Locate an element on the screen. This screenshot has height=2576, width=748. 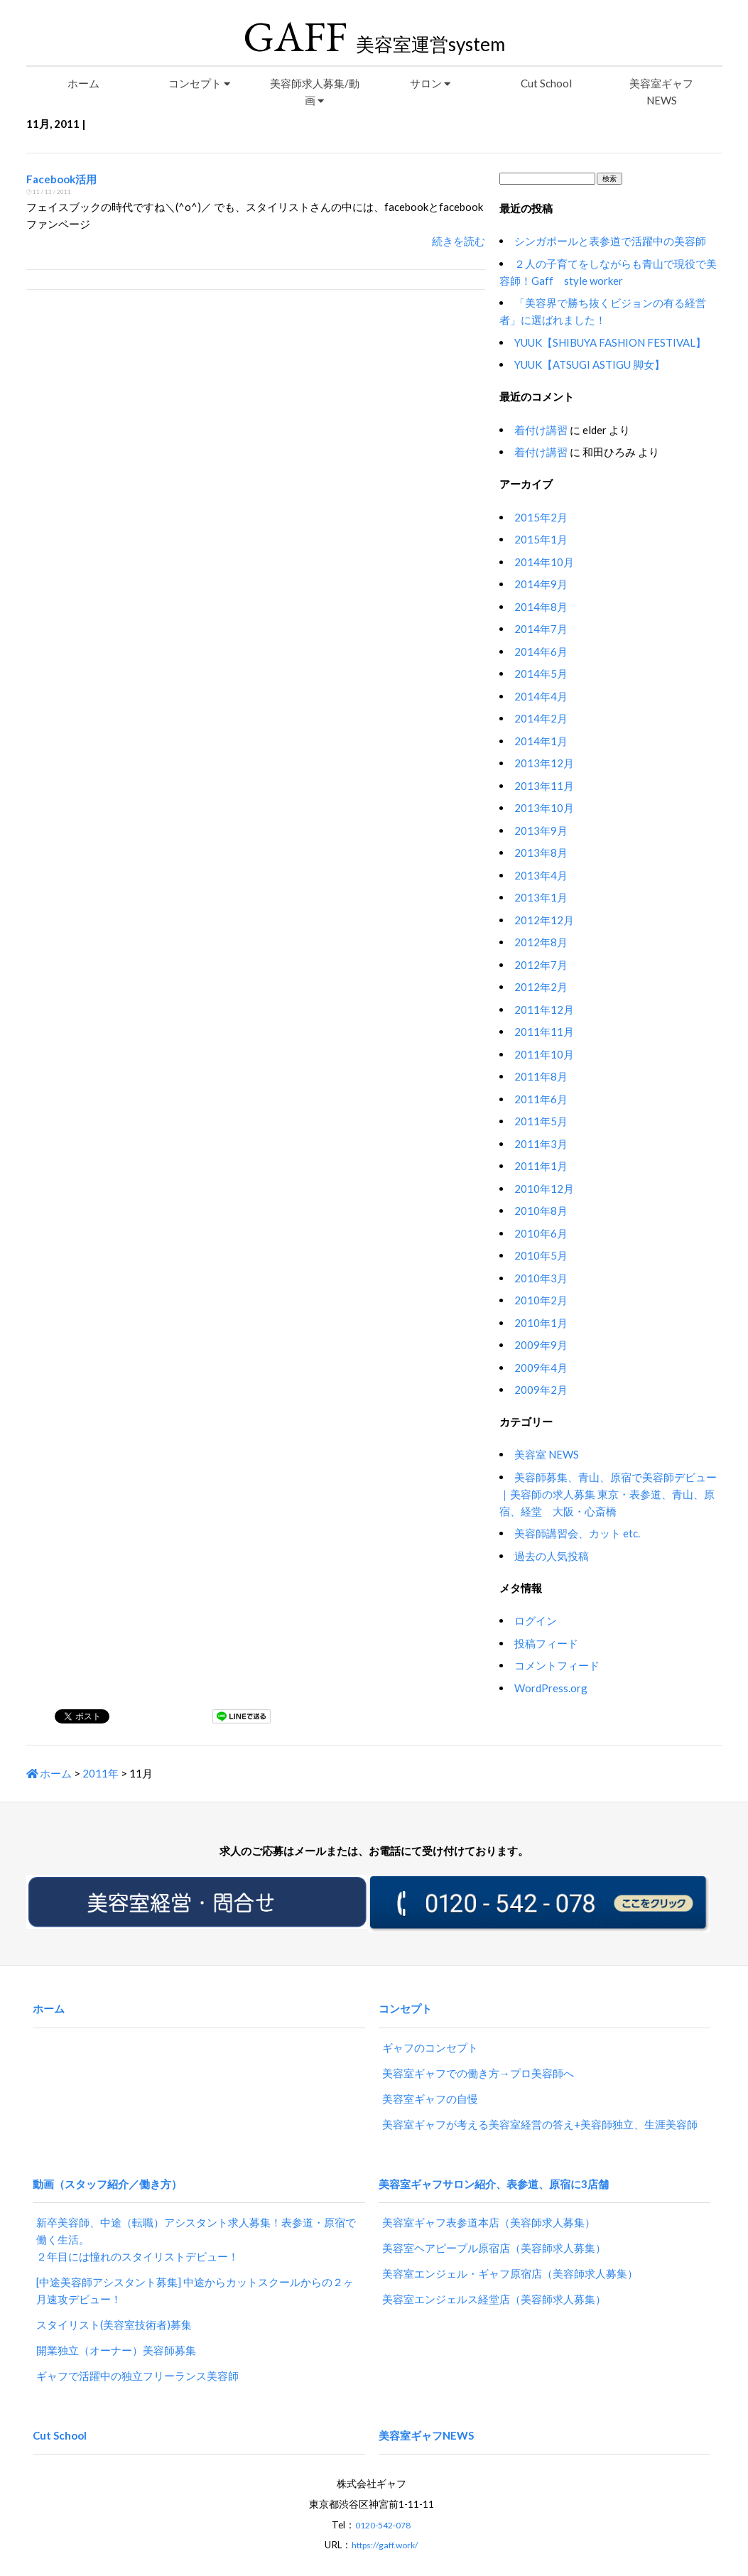
2012年7月 is located at coordinates (541, 964).